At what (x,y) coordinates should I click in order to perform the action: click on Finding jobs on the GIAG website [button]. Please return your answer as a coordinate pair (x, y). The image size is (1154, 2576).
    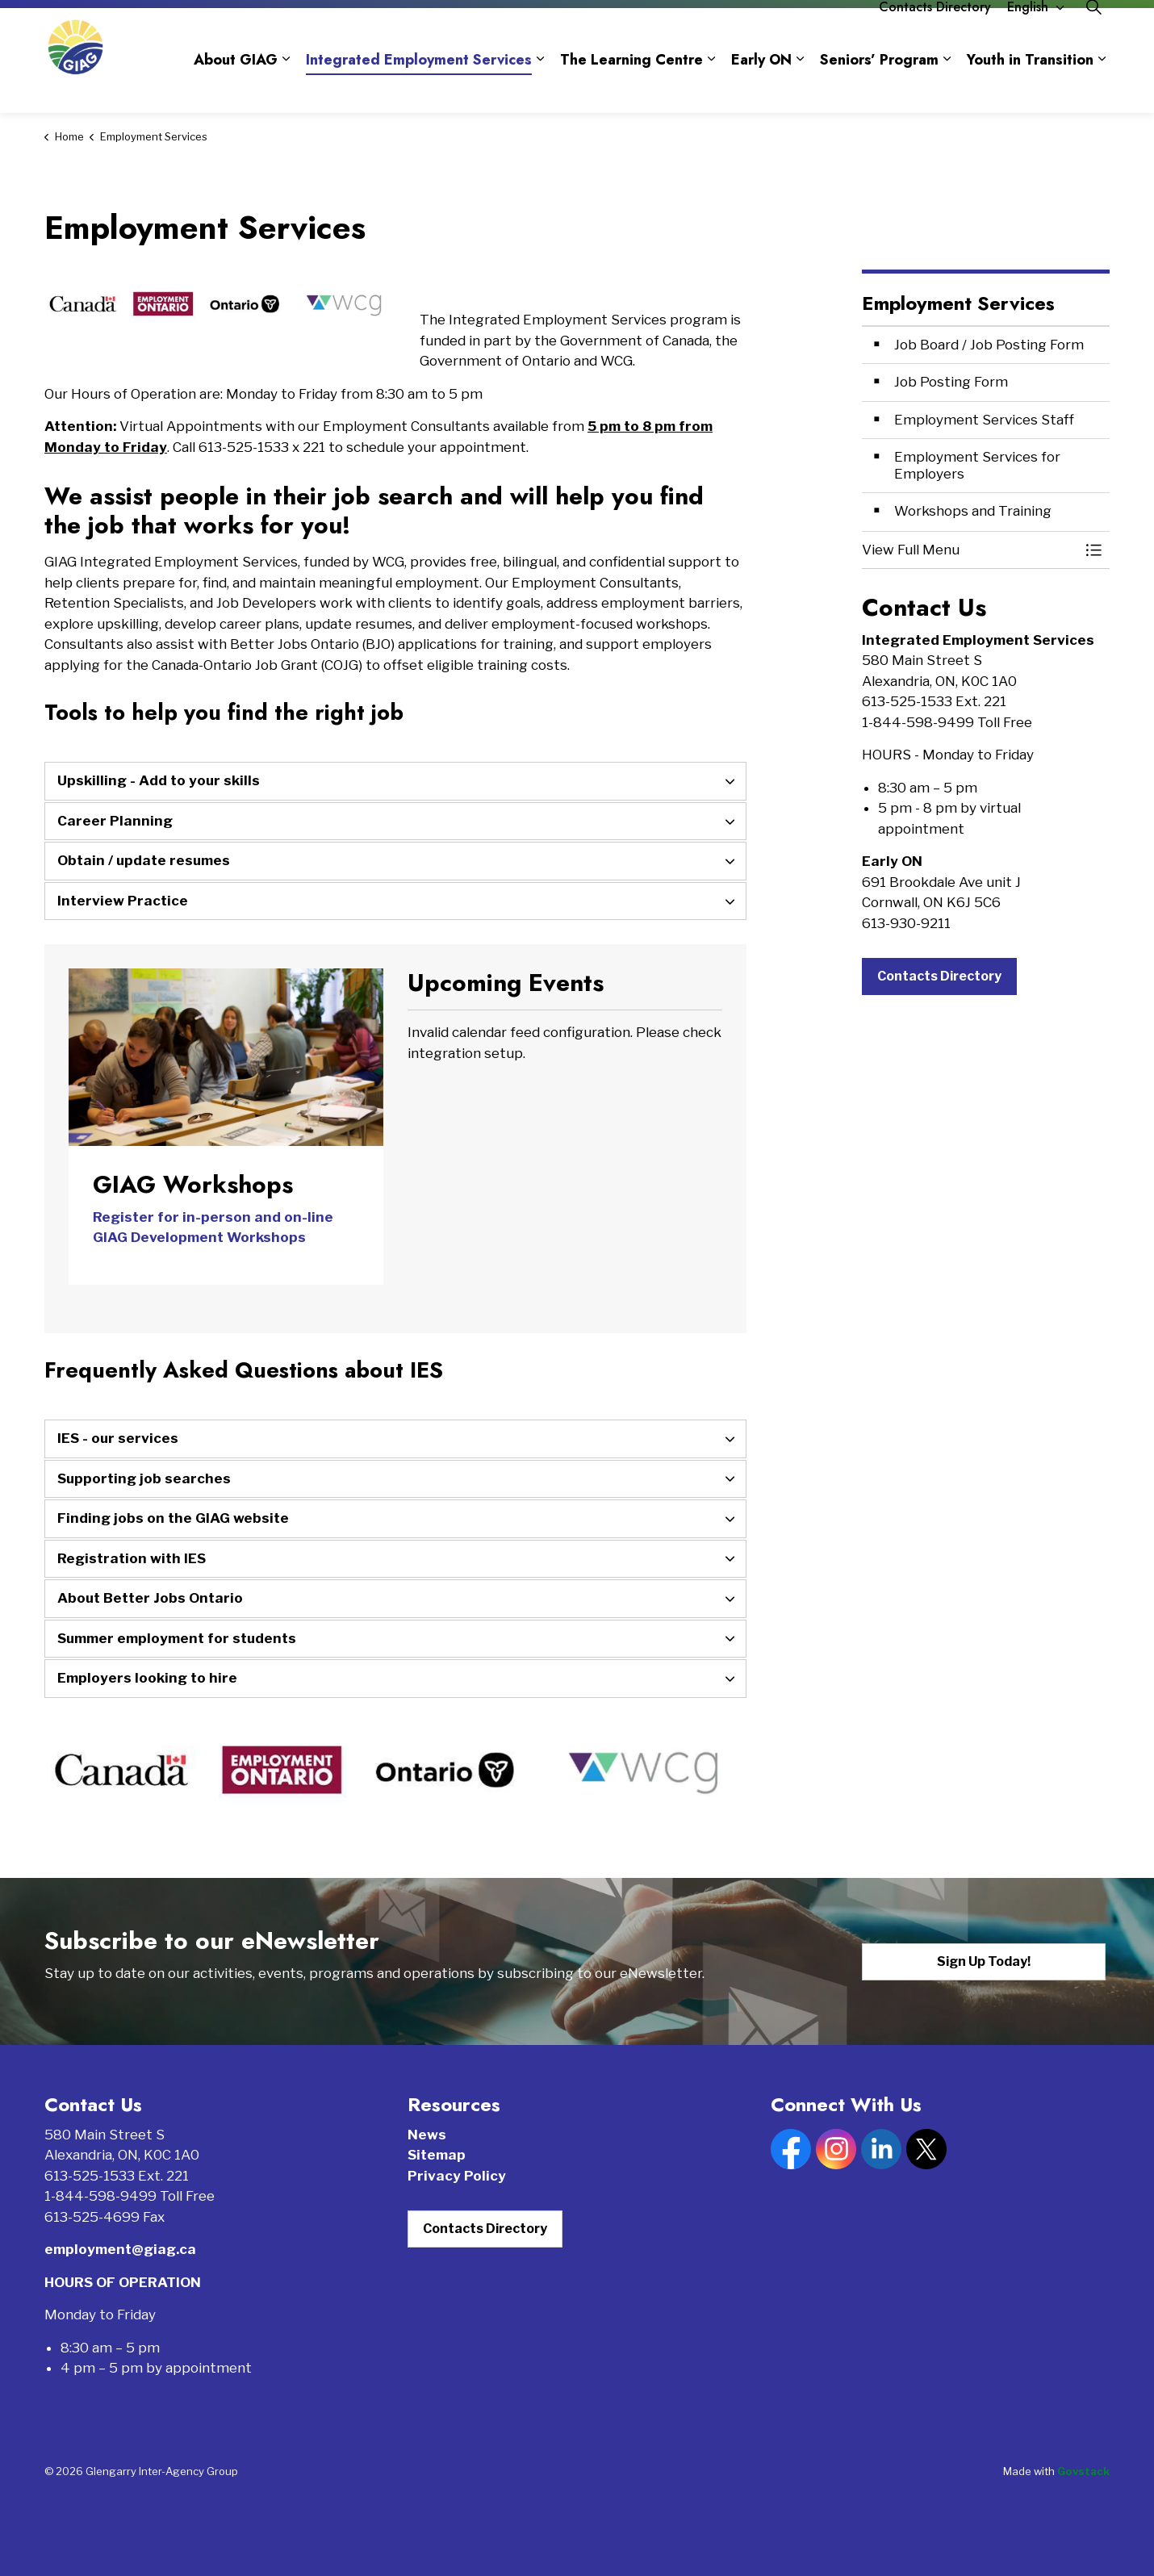
    Looking at the image, I should click on (173, 1518).